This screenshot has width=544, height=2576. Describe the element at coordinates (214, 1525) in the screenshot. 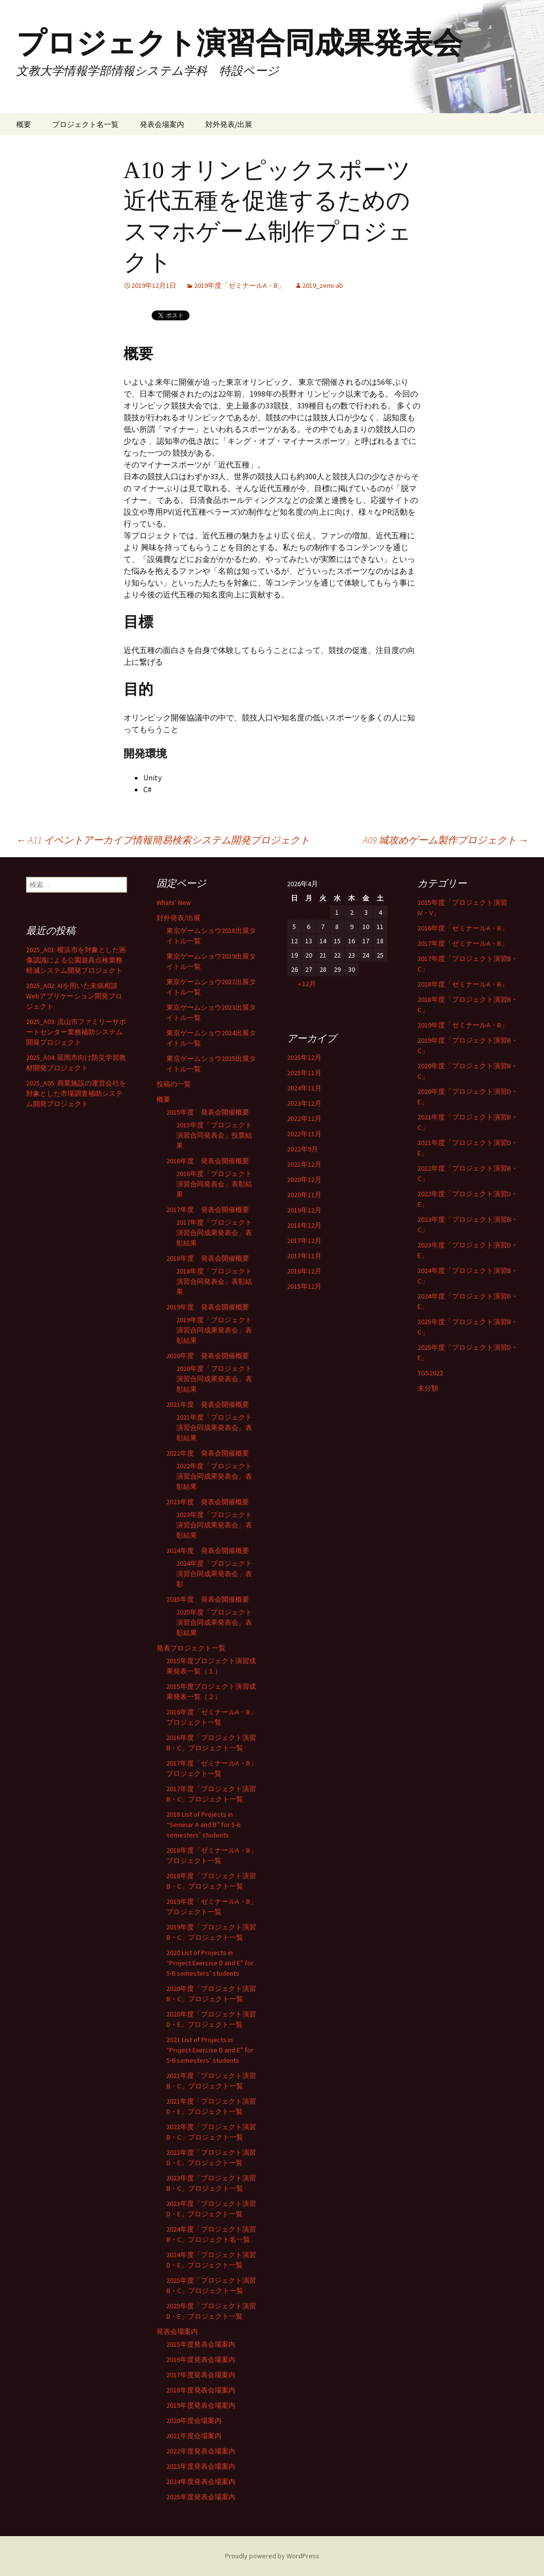

I see `2023年度「プロジェクト演習合同成果発表会」表彰結果` at that location.